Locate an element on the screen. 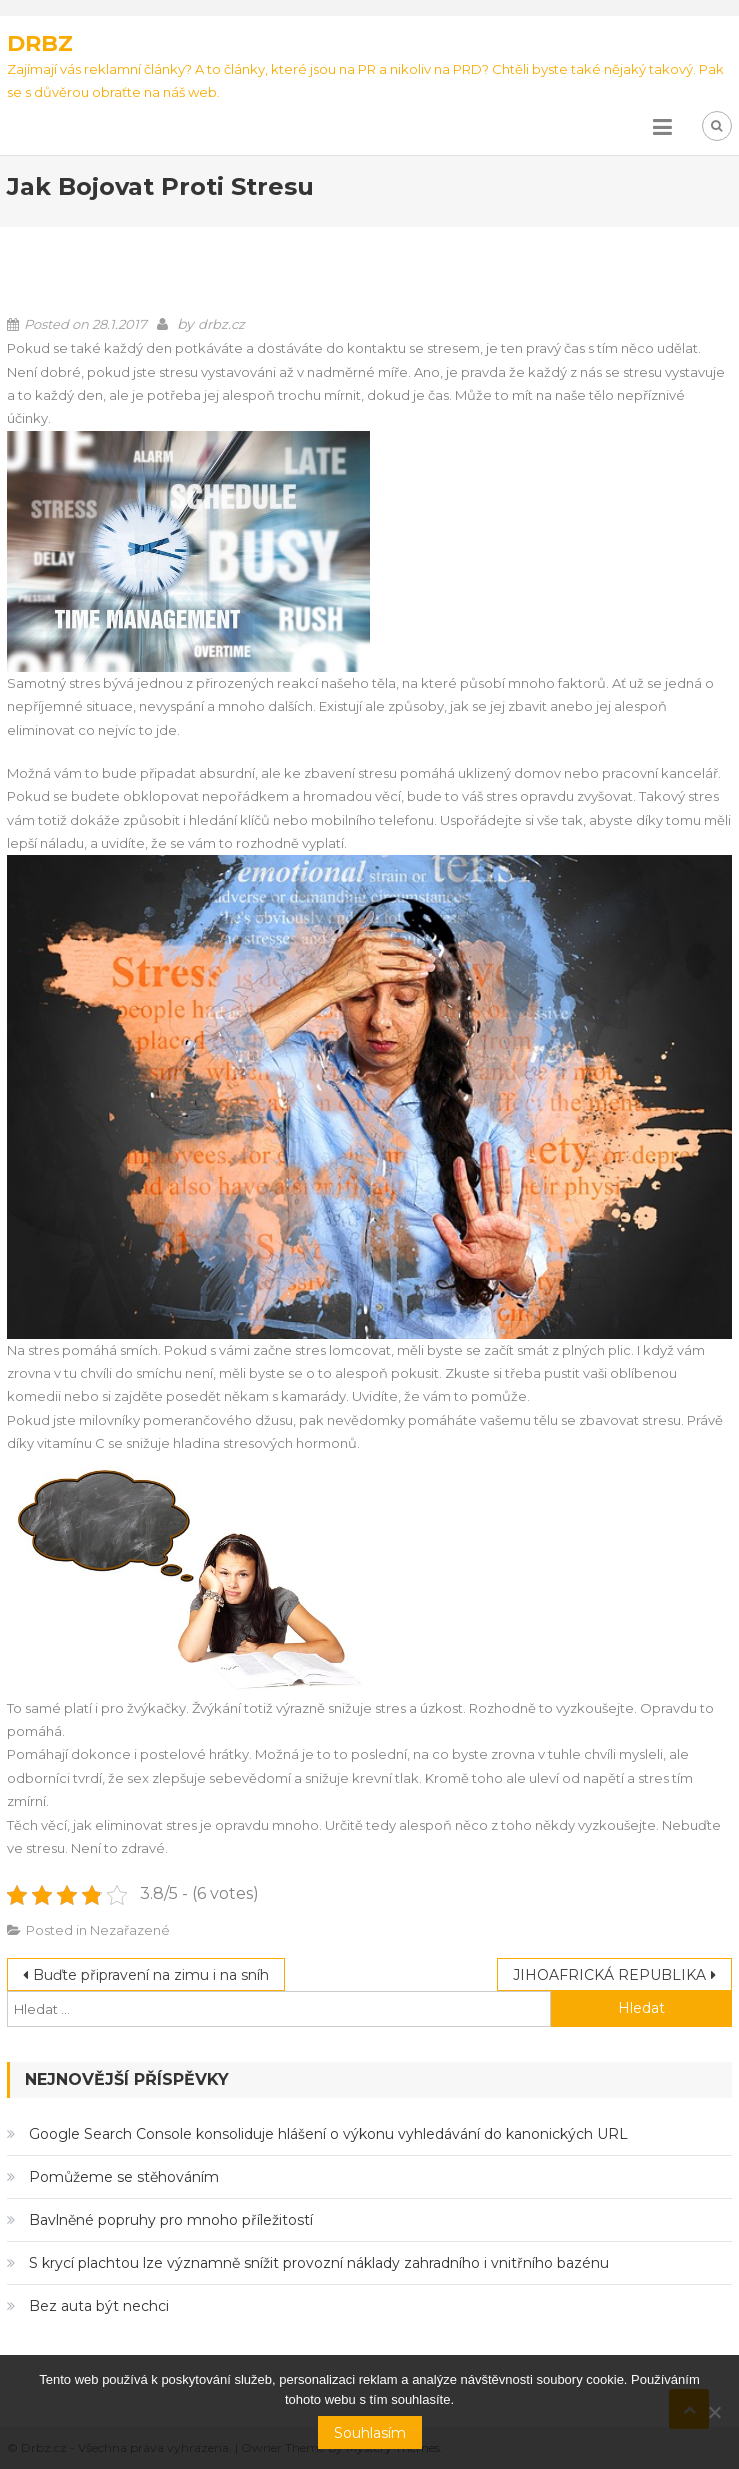 The width and height of the screenshot is (739, 2469). JIHOAFRICKÁ REPUBLIKA is located at coordinates (609, 1975).